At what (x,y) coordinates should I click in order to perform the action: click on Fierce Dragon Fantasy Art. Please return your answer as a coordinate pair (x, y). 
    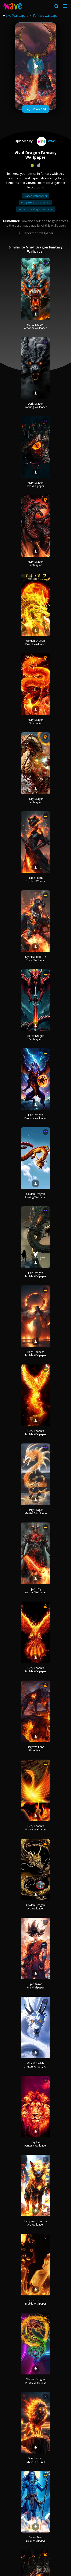
    Looking at the image, I should click on (35, 1037).